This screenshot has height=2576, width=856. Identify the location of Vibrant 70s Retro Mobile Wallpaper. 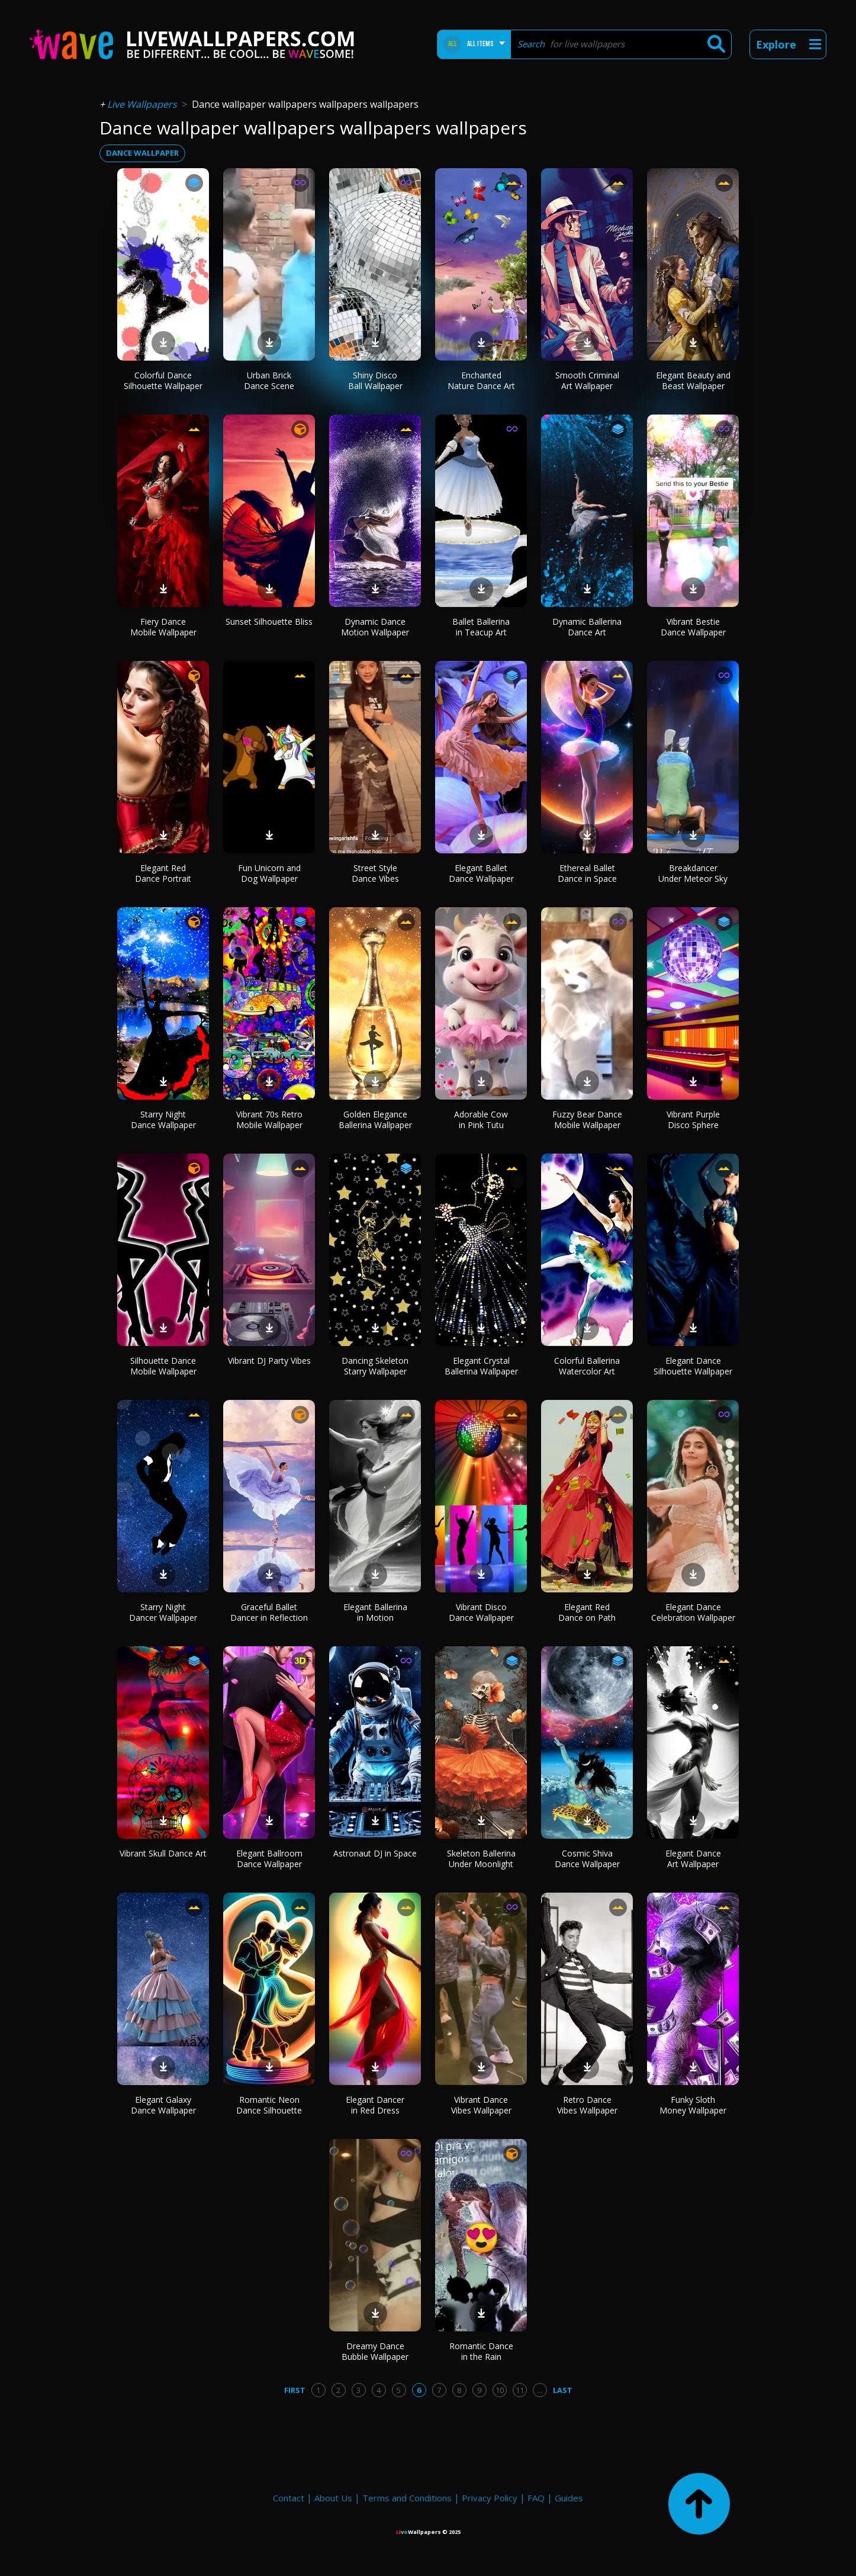
(269, 1119).